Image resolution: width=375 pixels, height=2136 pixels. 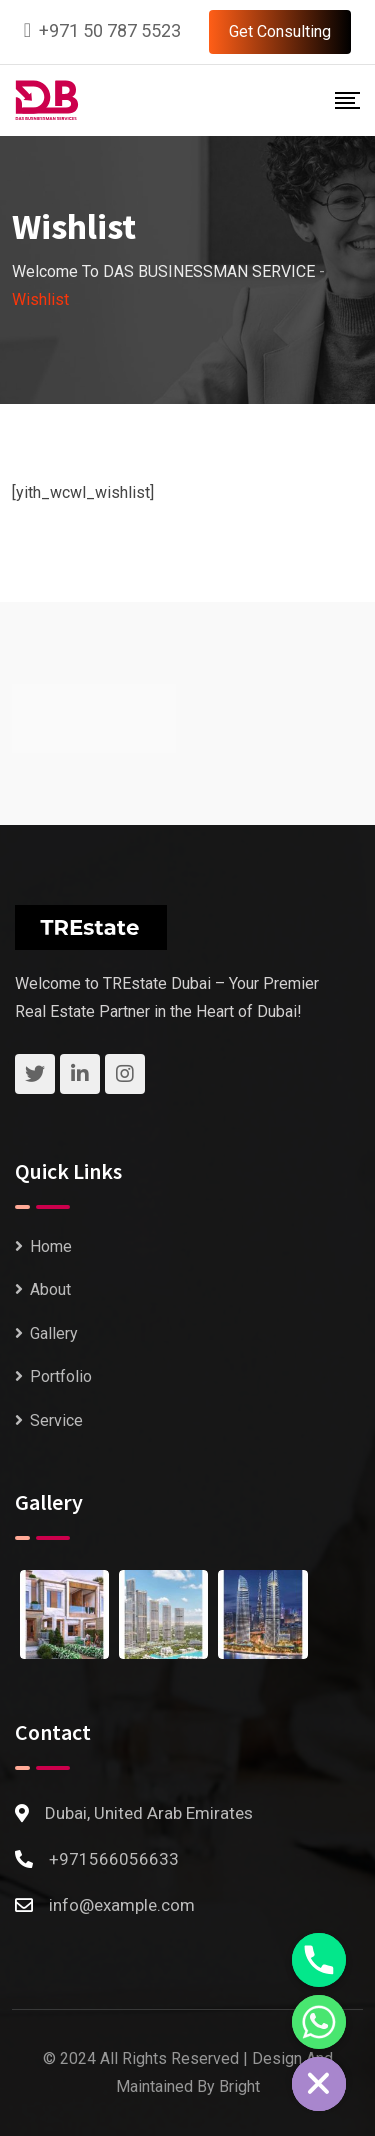 I want to click on Home, so click(x=51, y=1246).